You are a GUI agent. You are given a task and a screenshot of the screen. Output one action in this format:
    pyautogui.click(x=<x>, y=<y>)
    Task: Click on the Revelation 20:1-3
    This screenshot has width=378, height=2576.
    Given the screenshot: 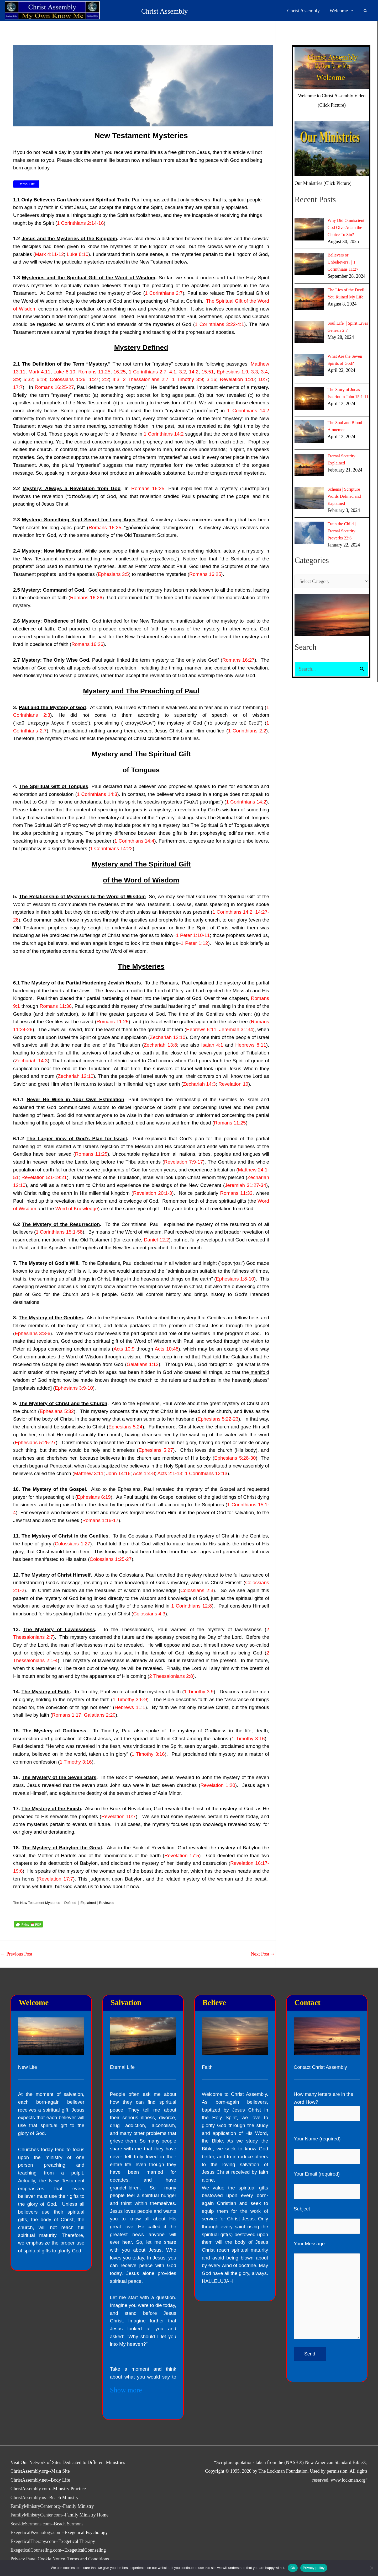 What is the action you would take?
    pyautogui.click(x=152, y=1193)
    